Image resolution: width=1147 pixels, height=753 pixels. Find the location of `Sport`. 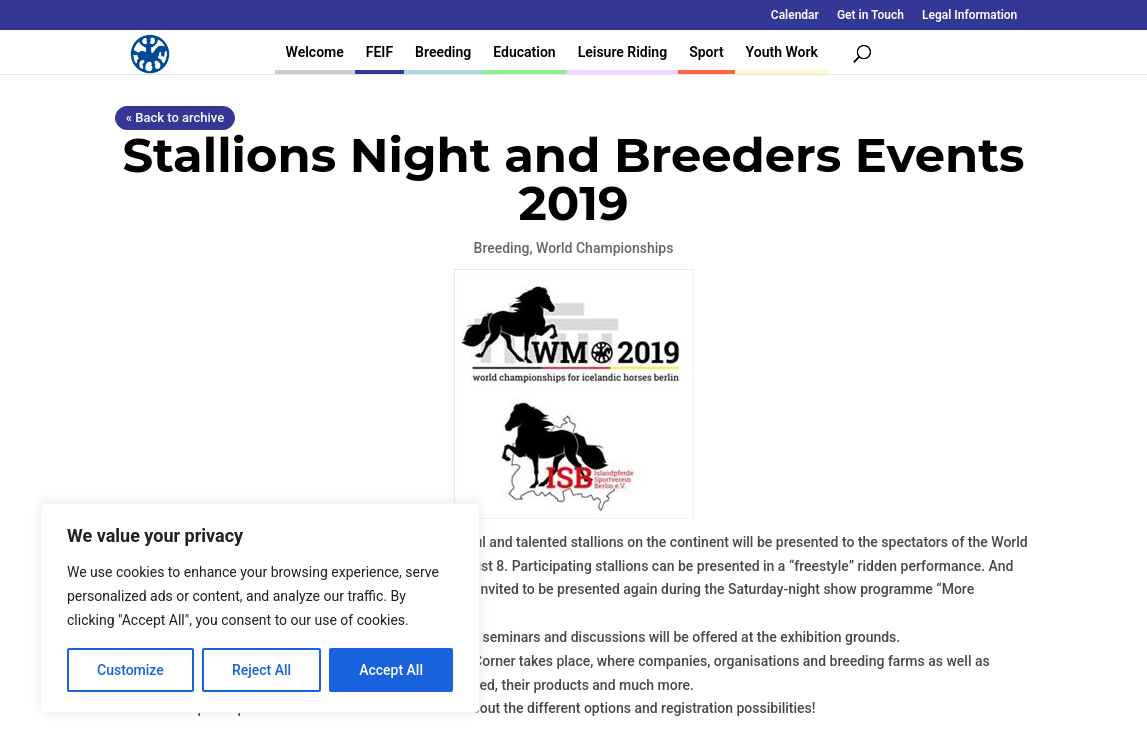

Sport is located at coordinates (706, 52).